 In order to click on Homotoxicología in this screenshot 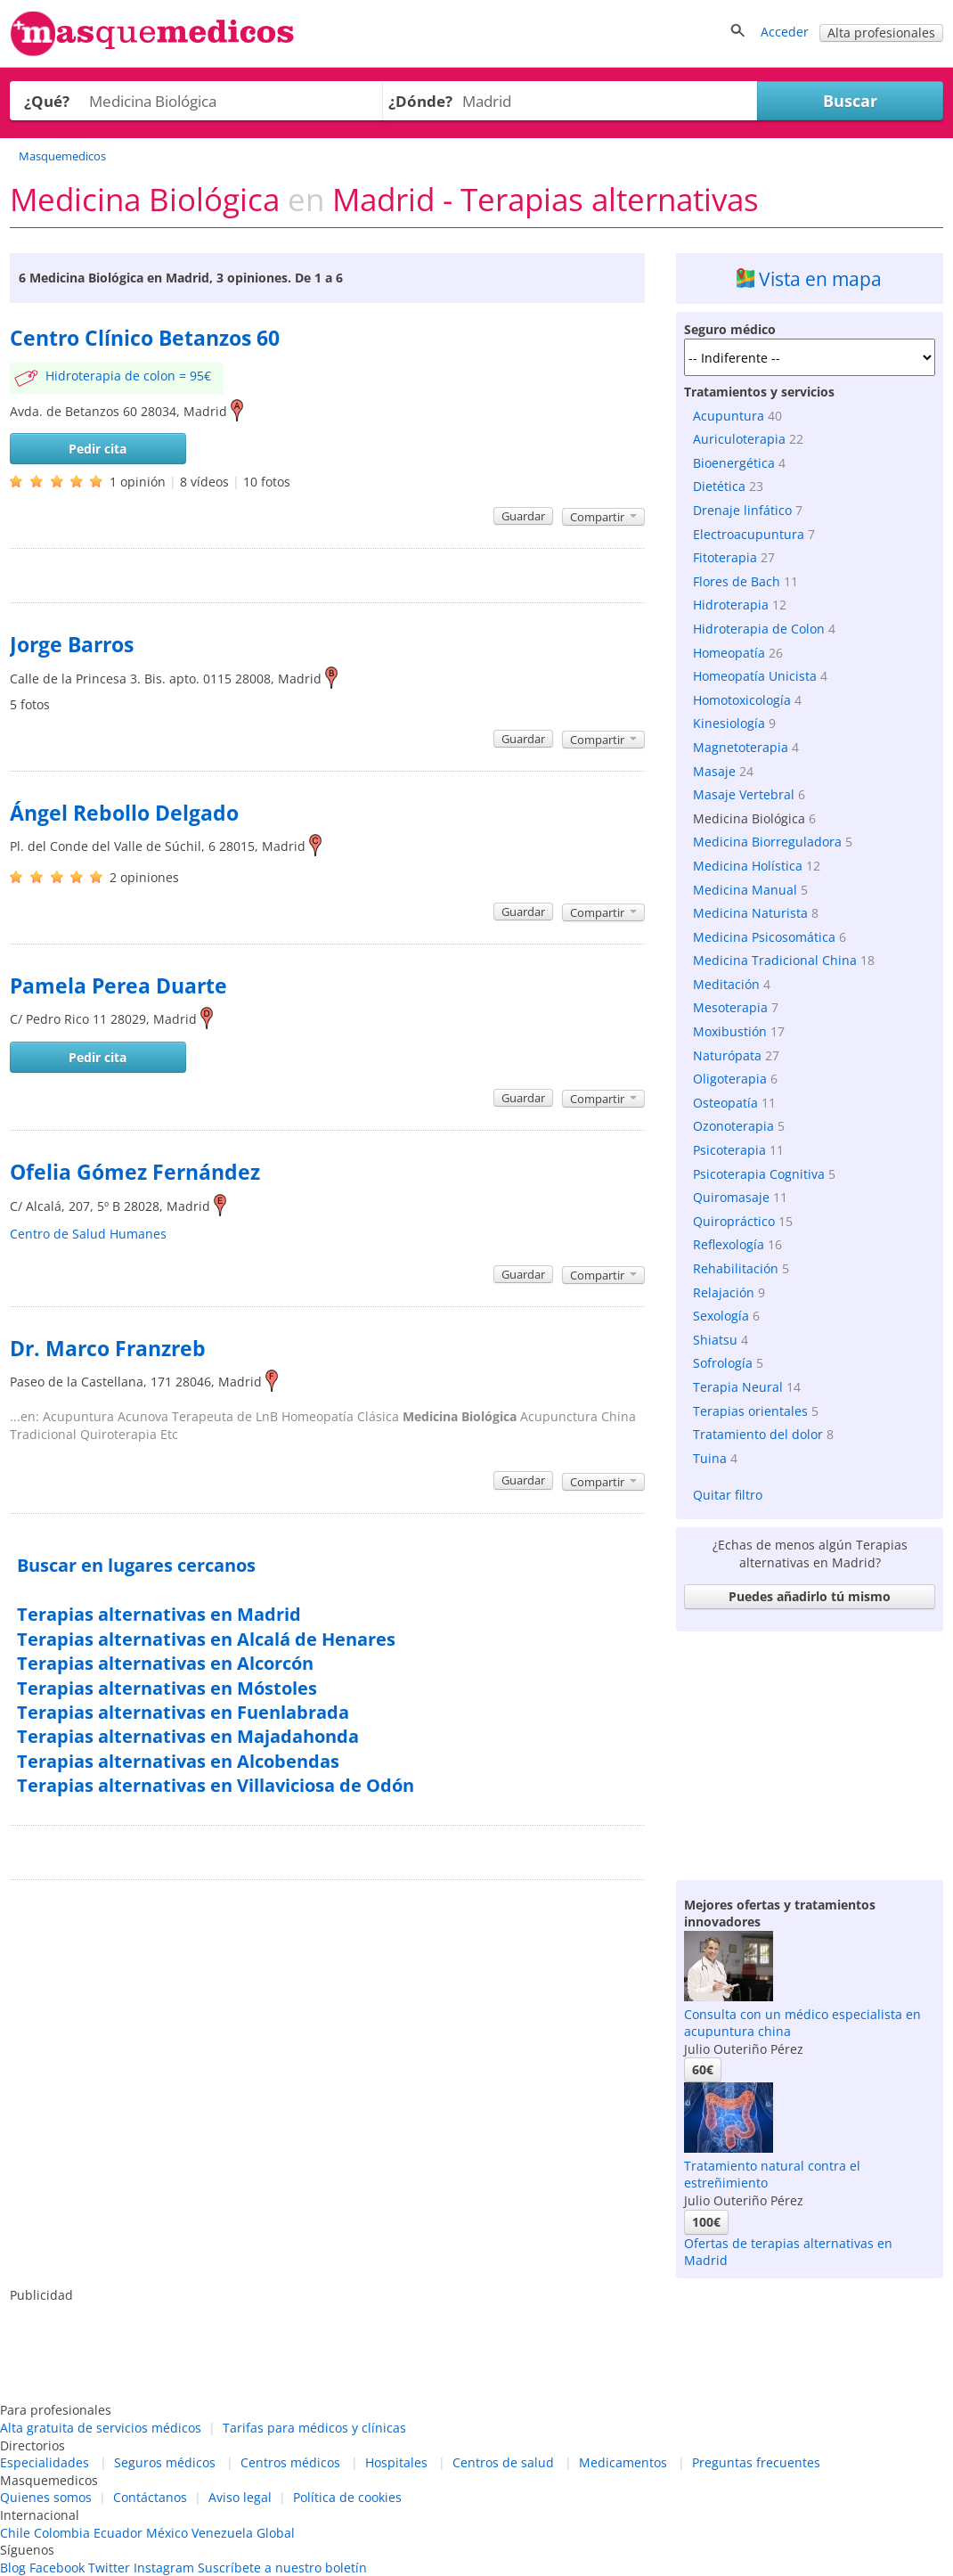, I will do `click(742, 699)`.